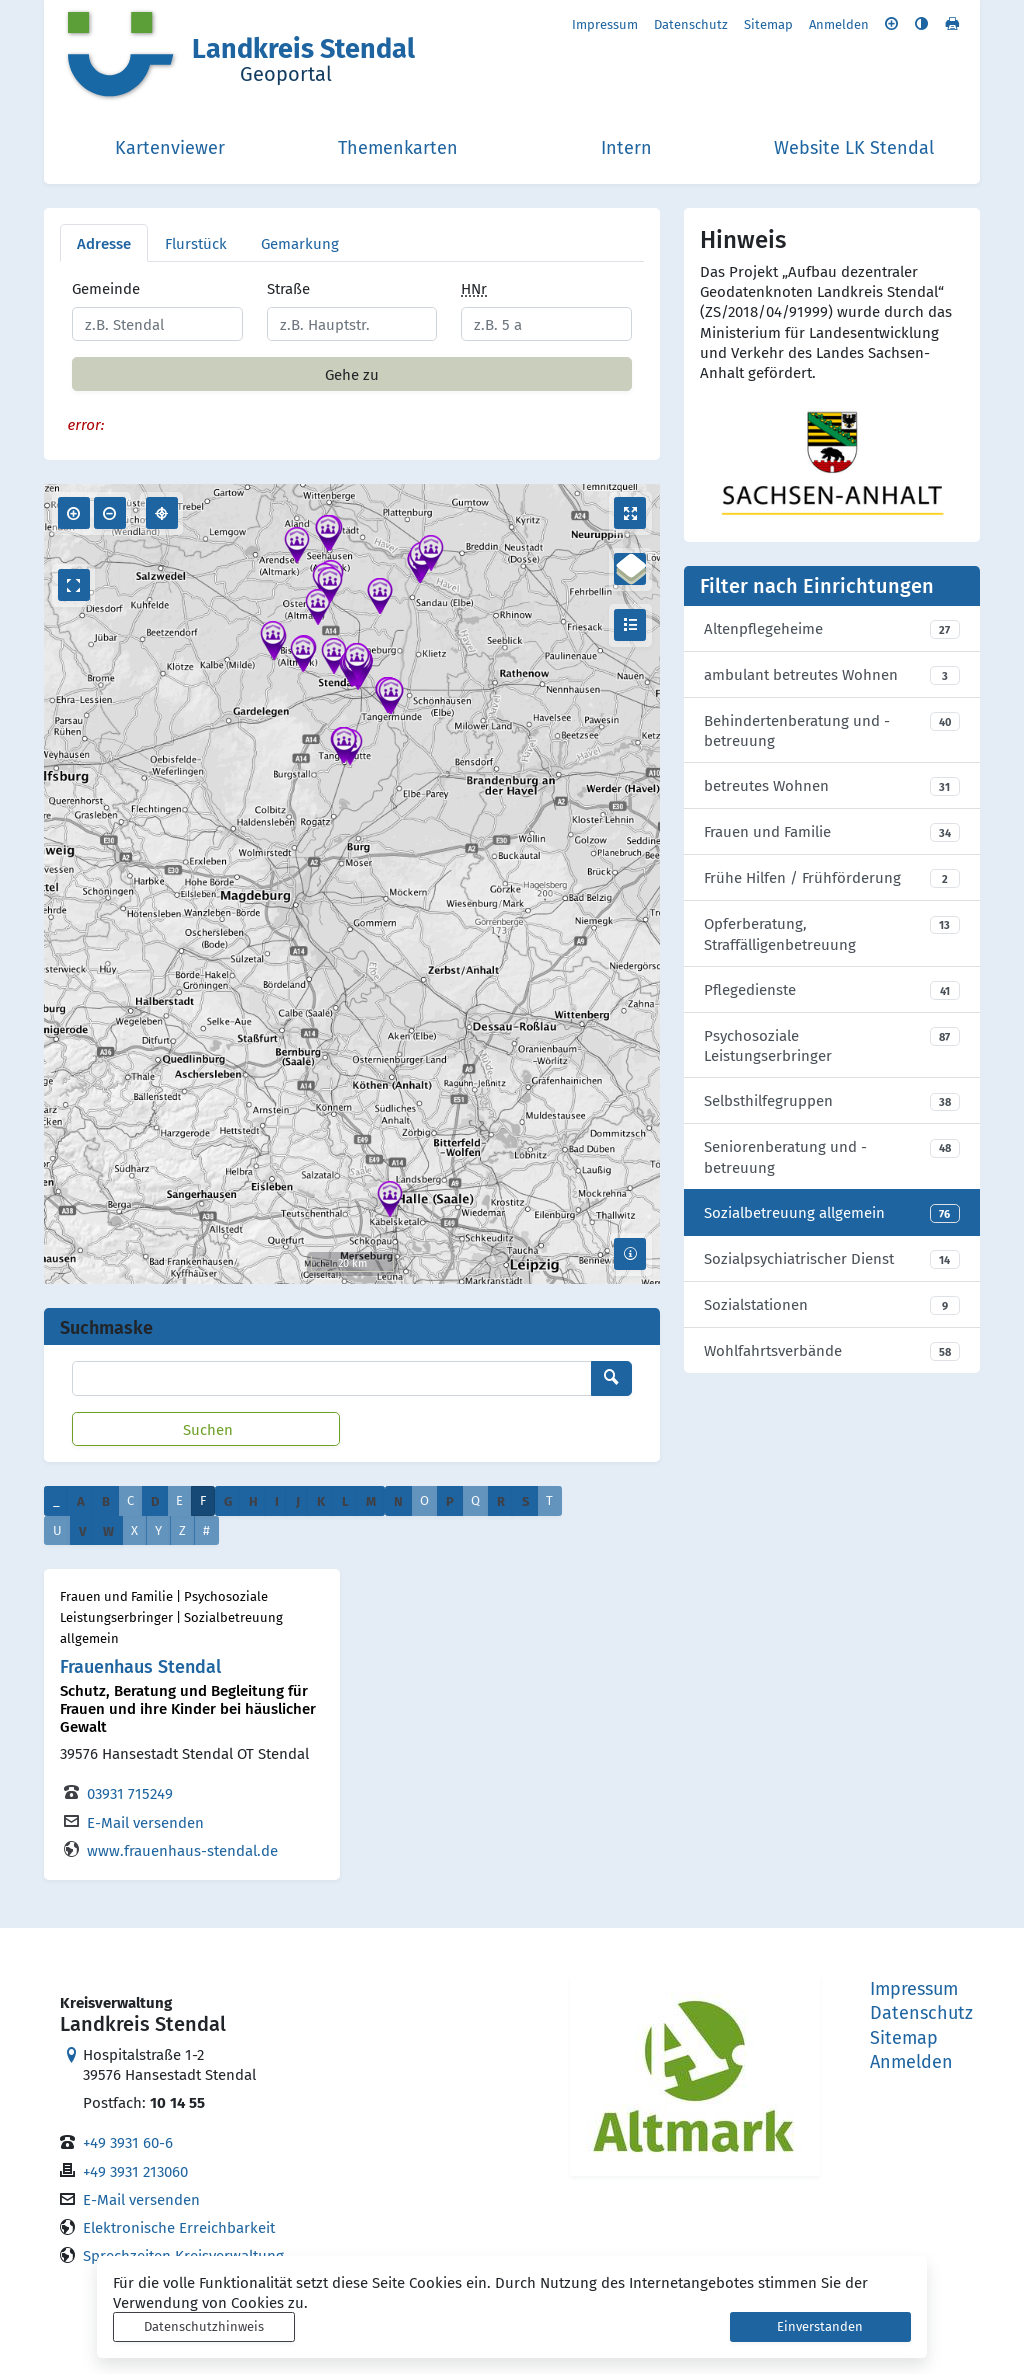  What do you see at coordinates (398, 1500) in the screenshot?
I see `N [button]` at bounding box center [398, 1500].